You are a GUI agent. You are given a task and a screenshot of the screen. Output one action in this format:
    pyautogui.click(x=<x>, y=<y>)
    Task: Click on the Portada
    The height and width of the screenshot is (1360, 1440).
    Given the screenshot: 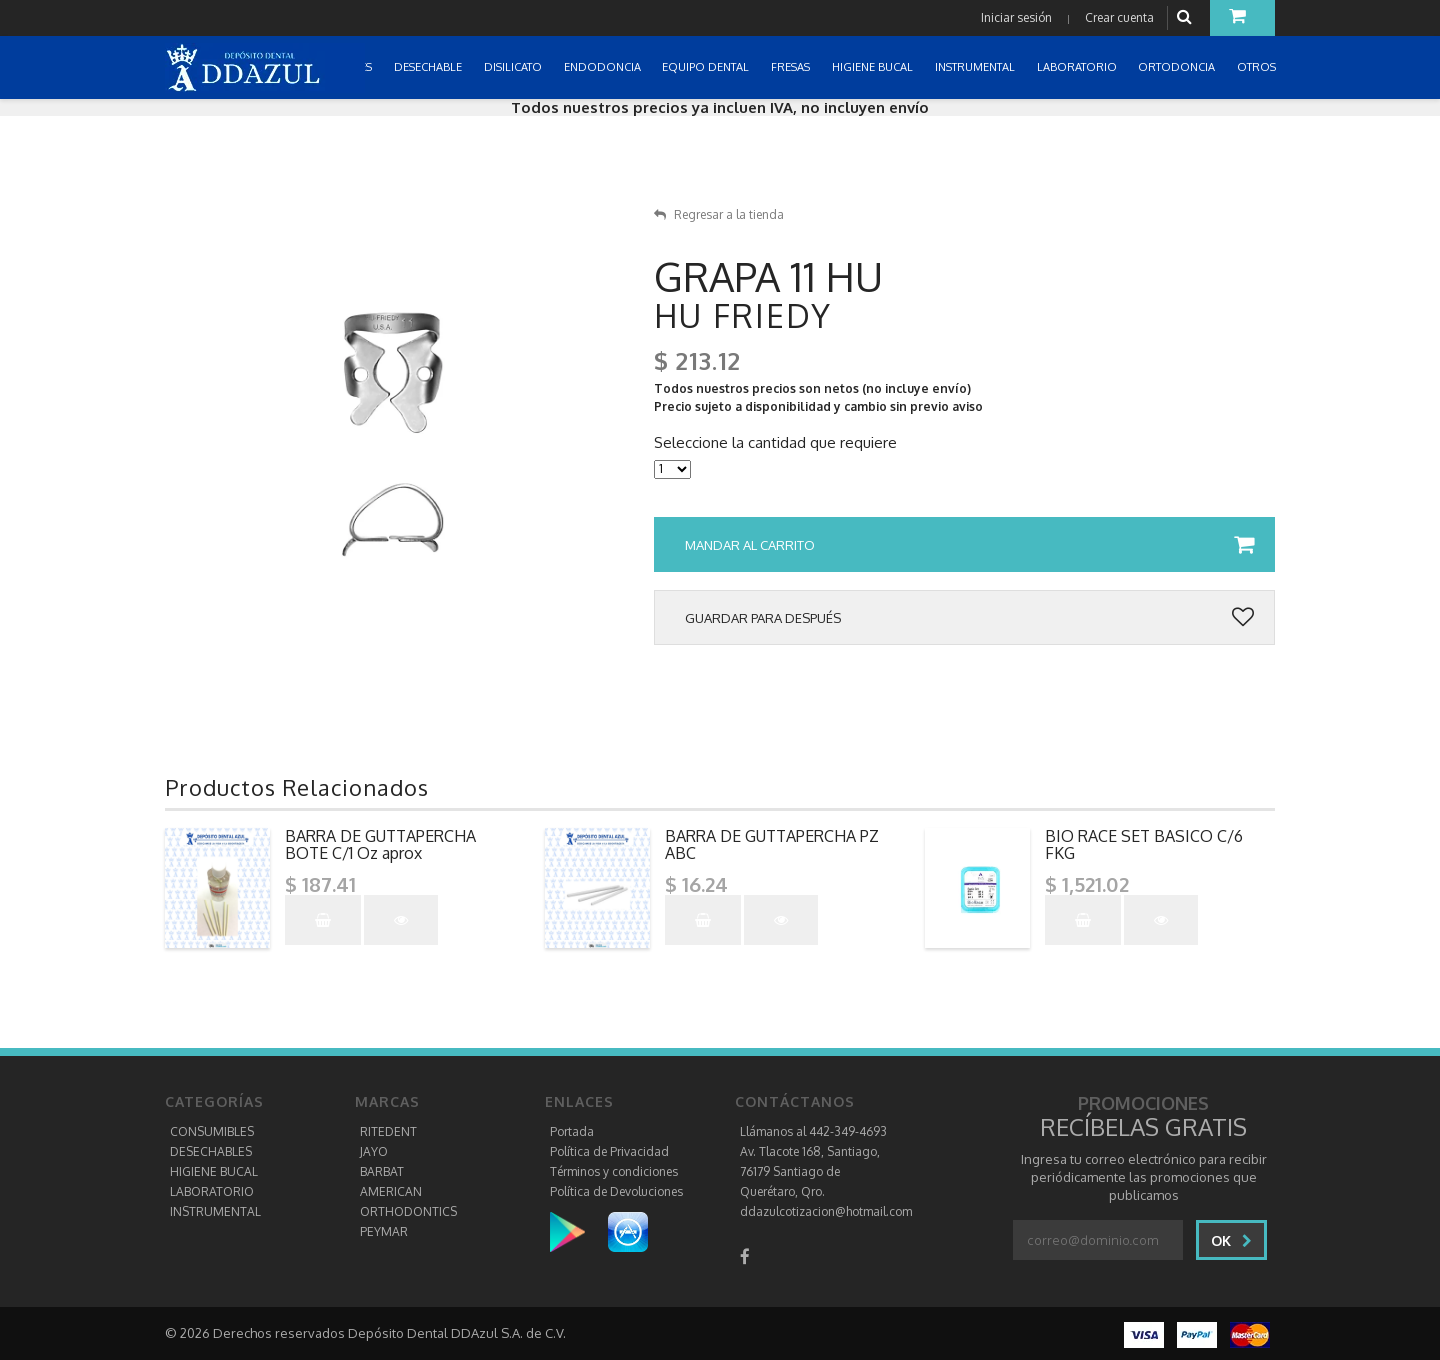 What is the action you would take?
    pyautogui.click(x=572, y=1131)
    